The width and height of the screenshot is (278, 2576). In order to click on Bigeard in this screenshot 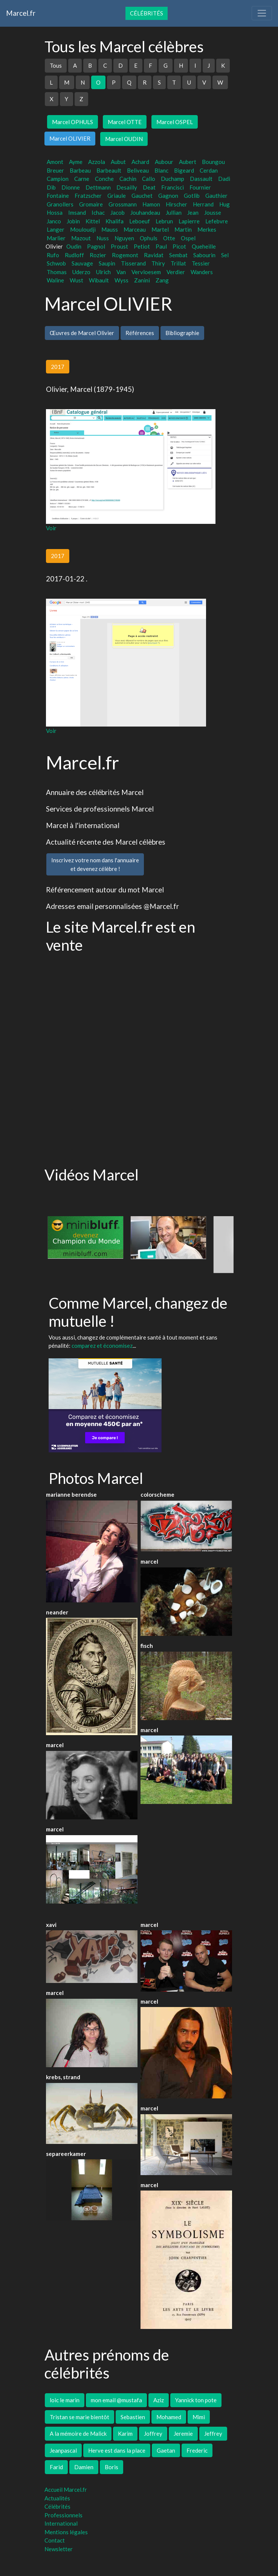, I will do `click(184, 170)`.